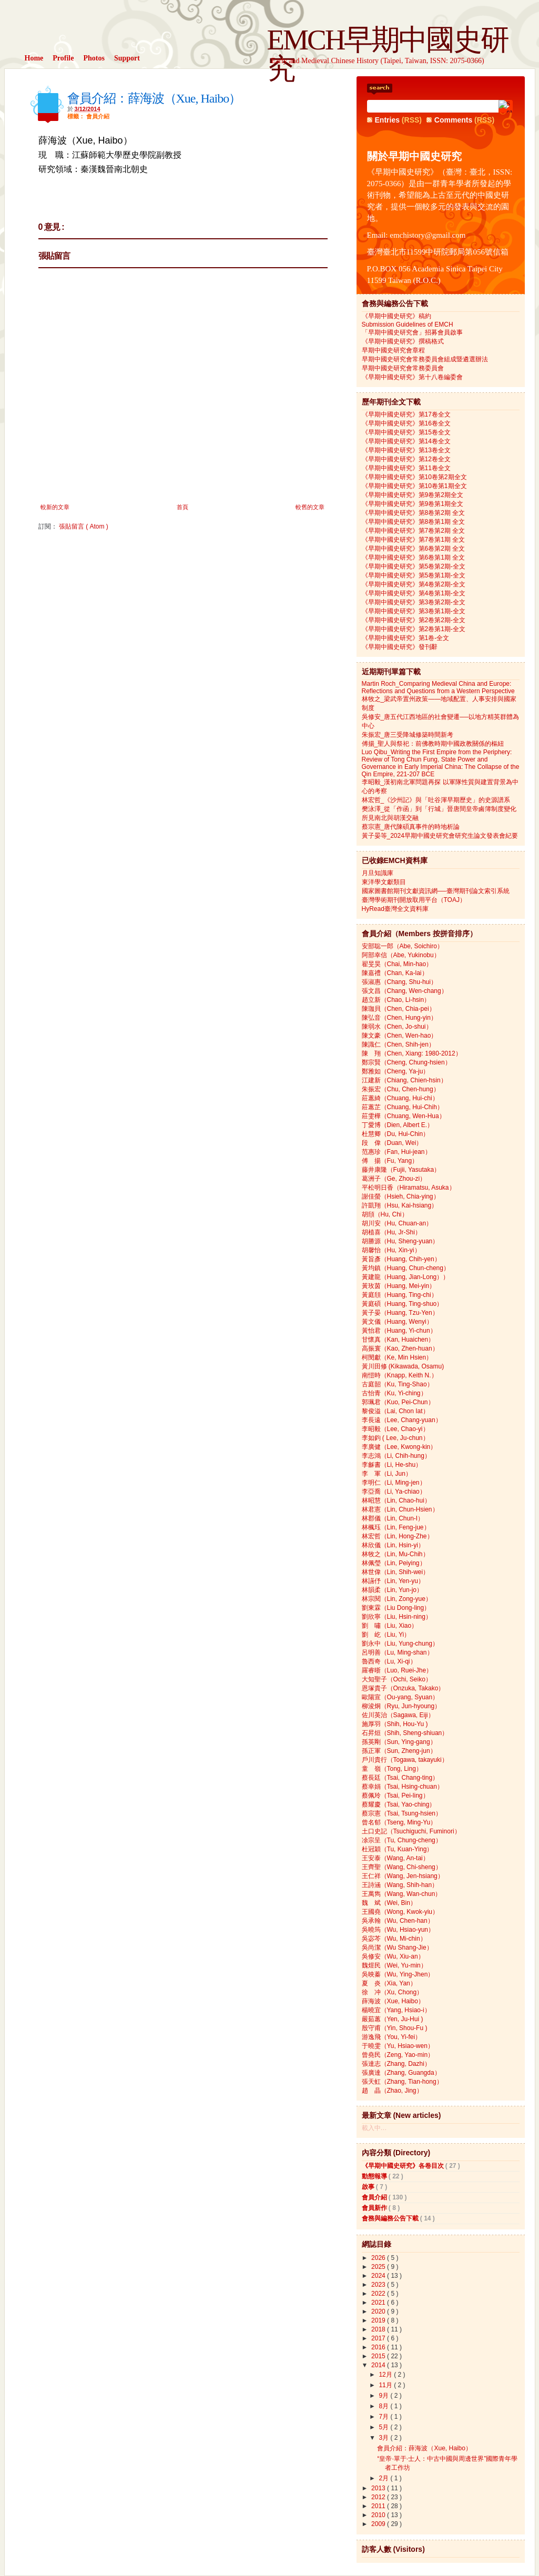 The width and height of the screenshot is (539, 2576). I want to click on 國家圖書館期刊文獻資訊網──臺灣期刊論文索引系統, so click(436, 891).